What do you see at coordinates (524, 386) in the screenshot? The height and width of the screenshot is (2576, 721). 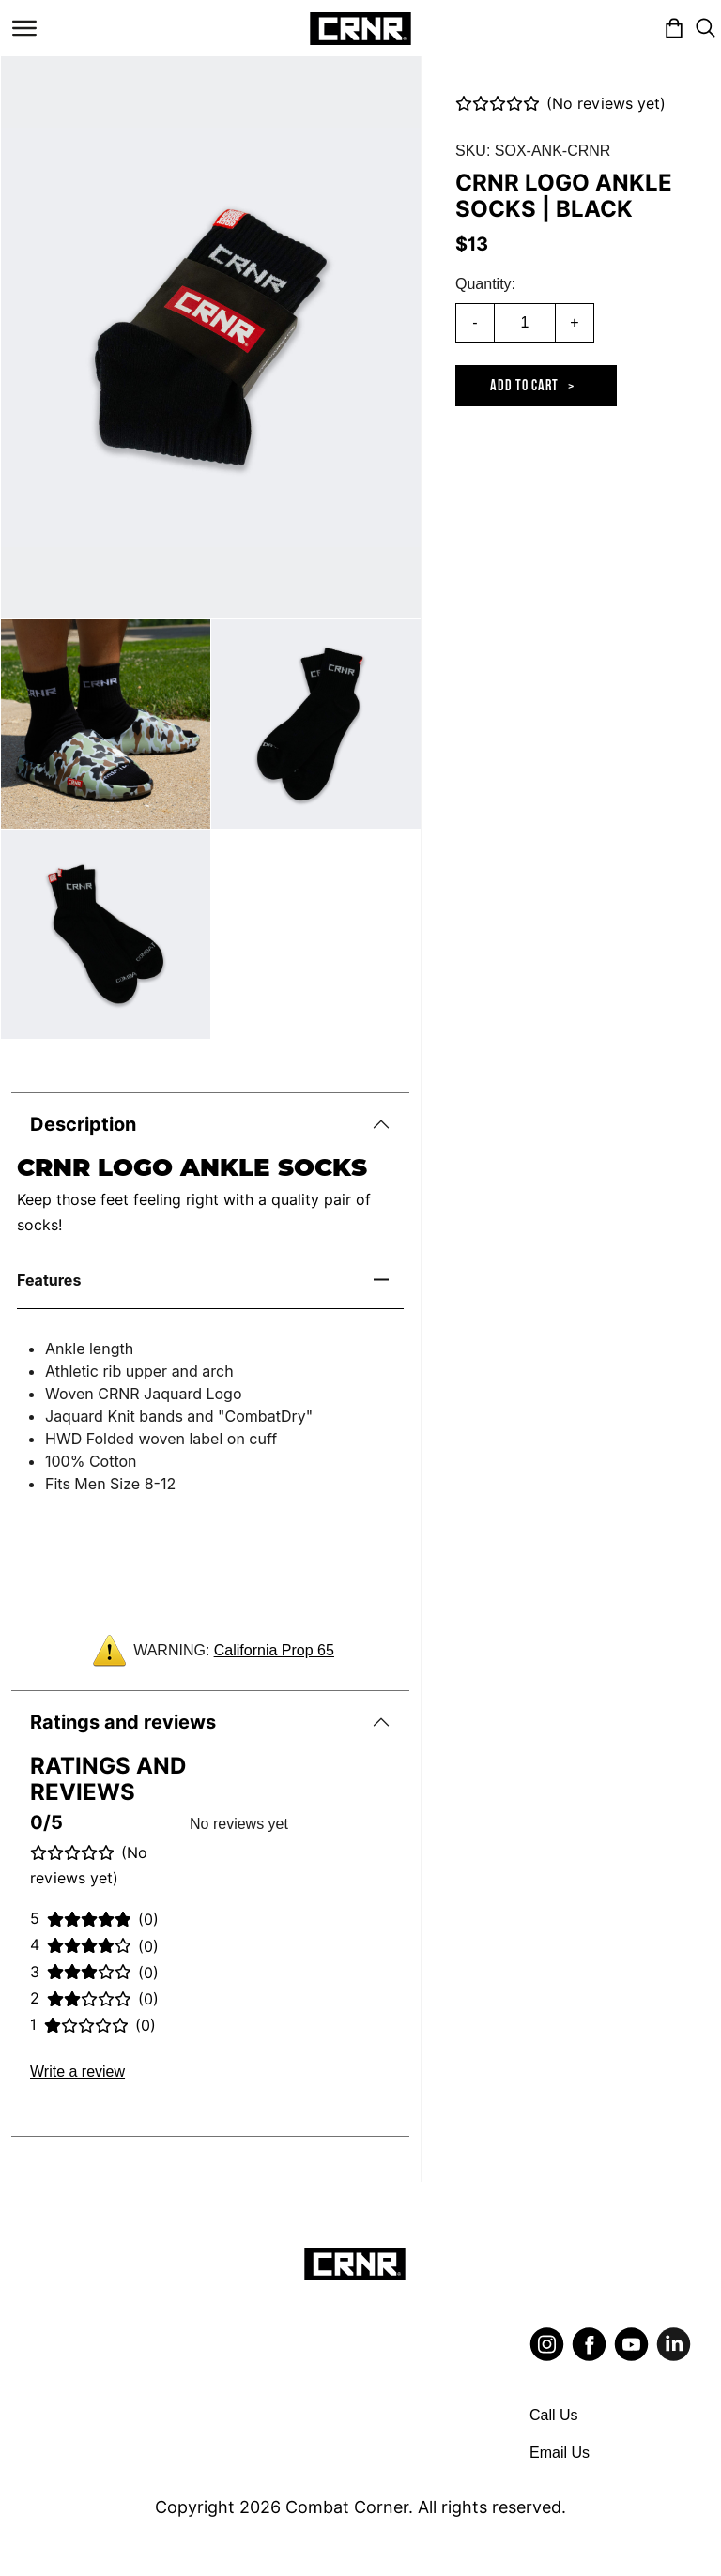 I see `Add to cart` at bounding box center [524, 386].